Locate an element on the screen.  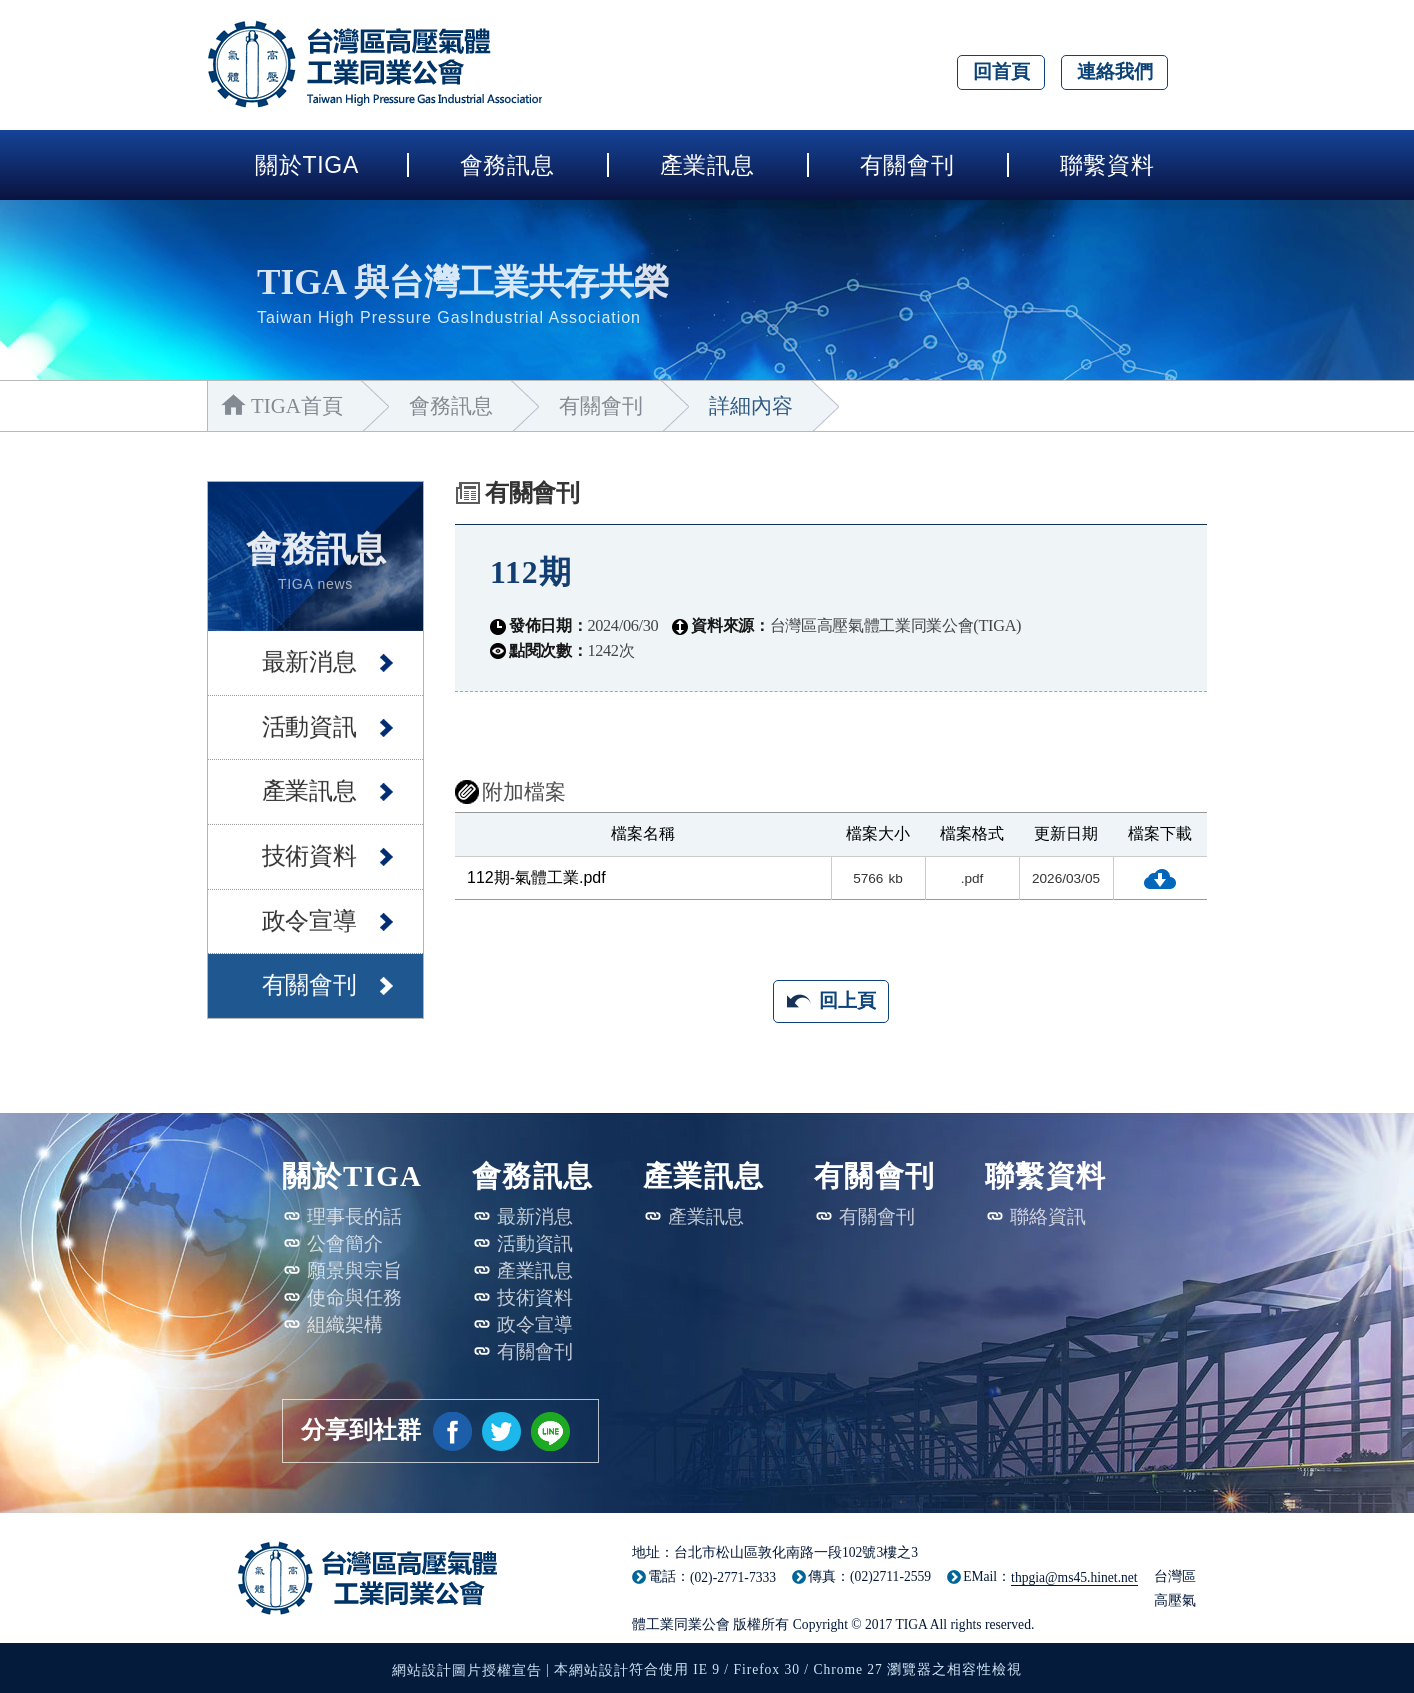
連絡我們 is located at coordinates (1115, 71).